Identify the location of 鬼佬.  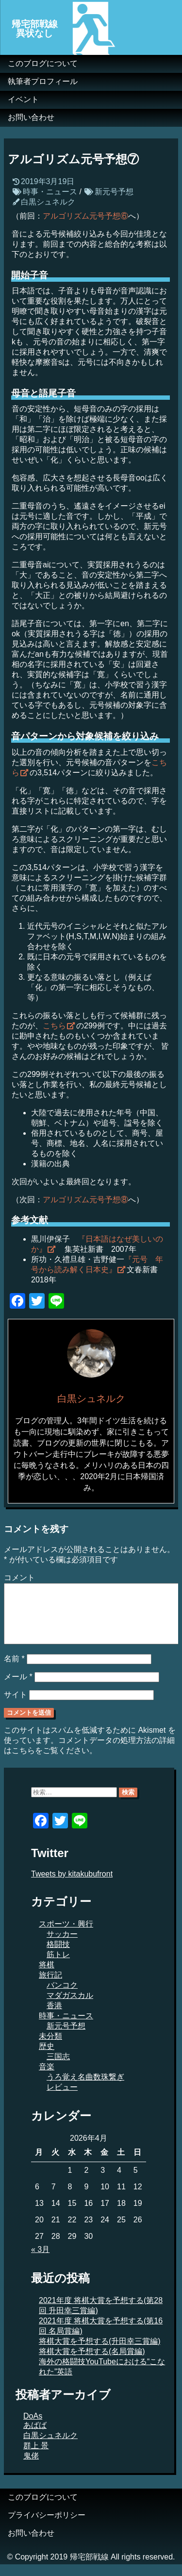
(31, 2467).